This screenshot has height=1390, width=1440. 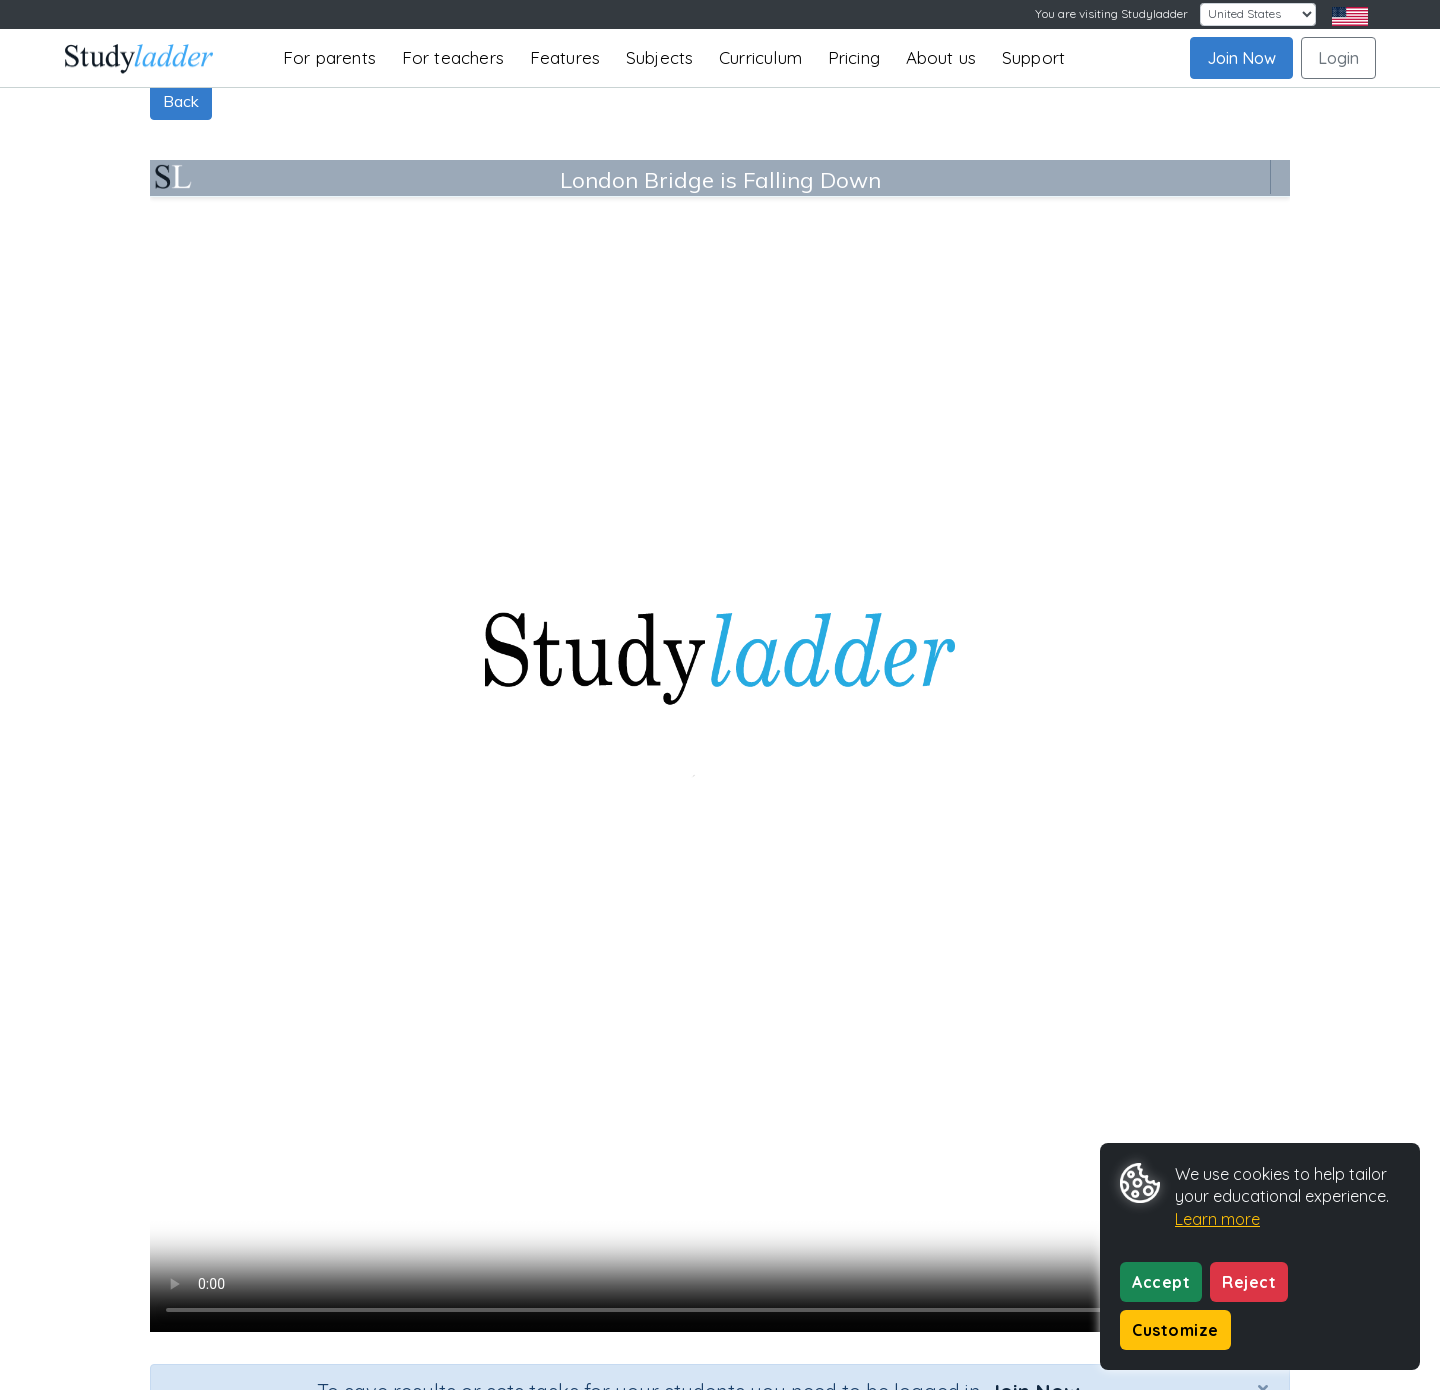 I want to click on Customize, so click(x=1175, y=1330).